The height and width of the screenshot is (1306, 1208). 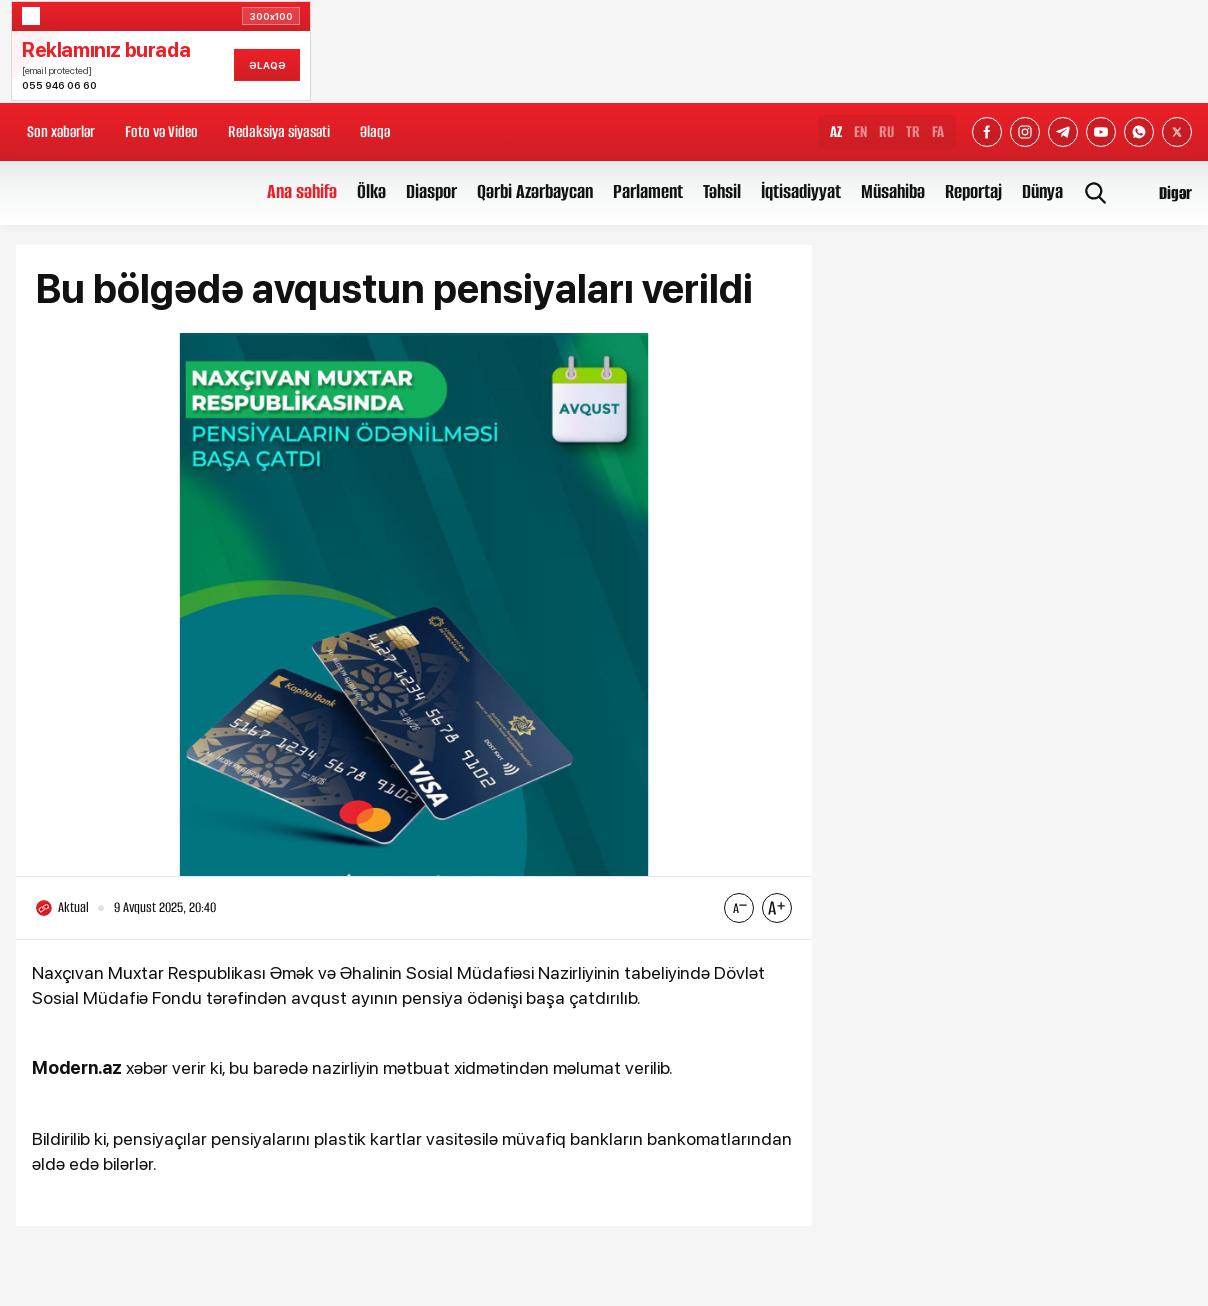 What do you see at coordinates (938, 131) in the screenshot?
I see `FA` at bounding box center [938, 131].